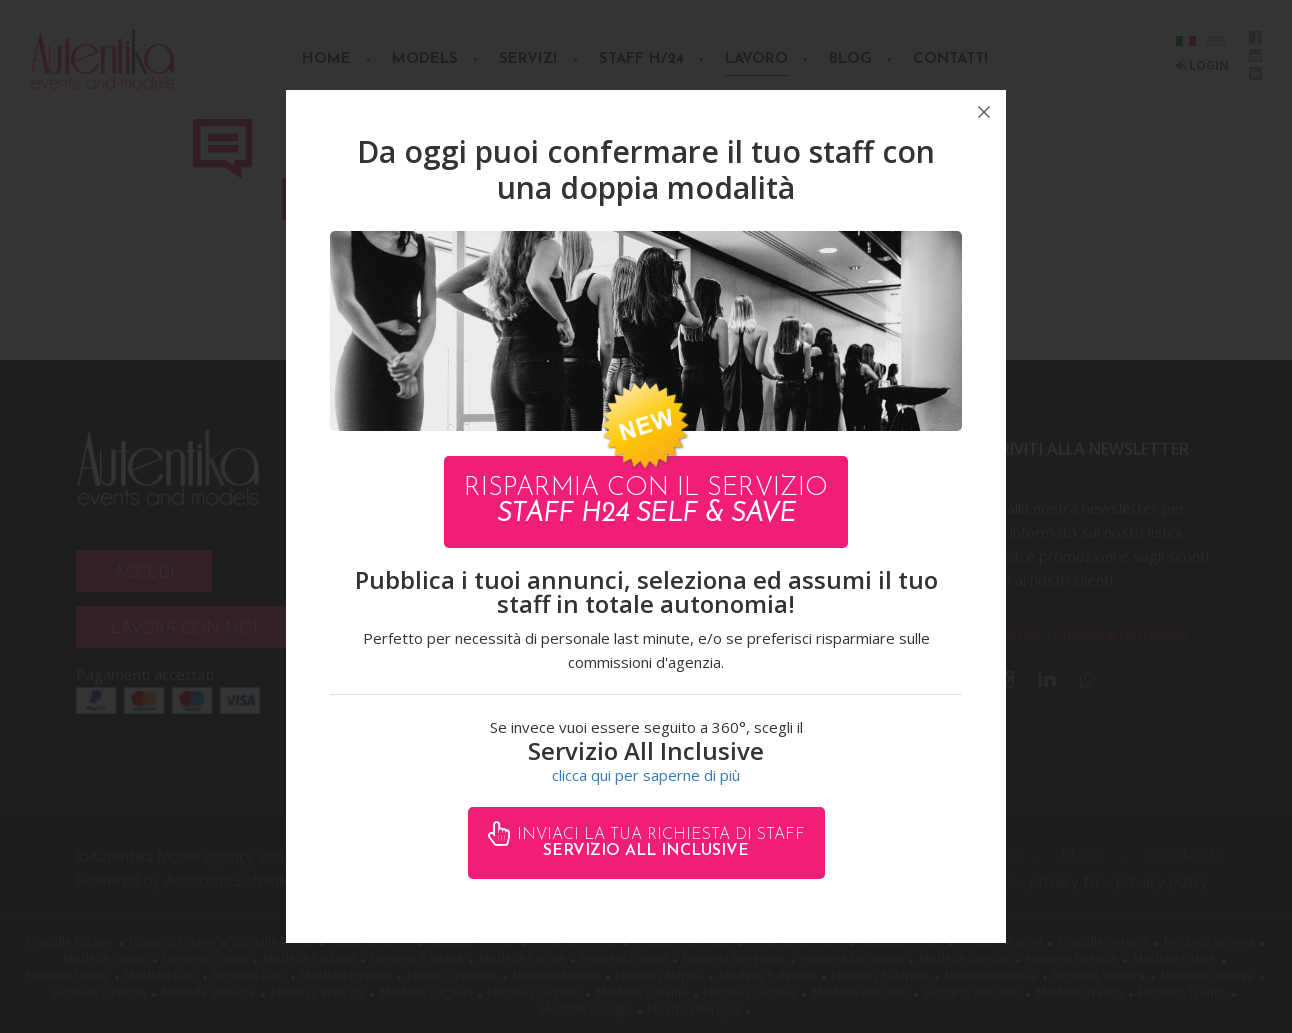 This screenshot has width=1292, height=1033. Describe the element at coordinates (646, 775) in the screenshot. I see `clicca qui per saperne di più [button]` at that location.